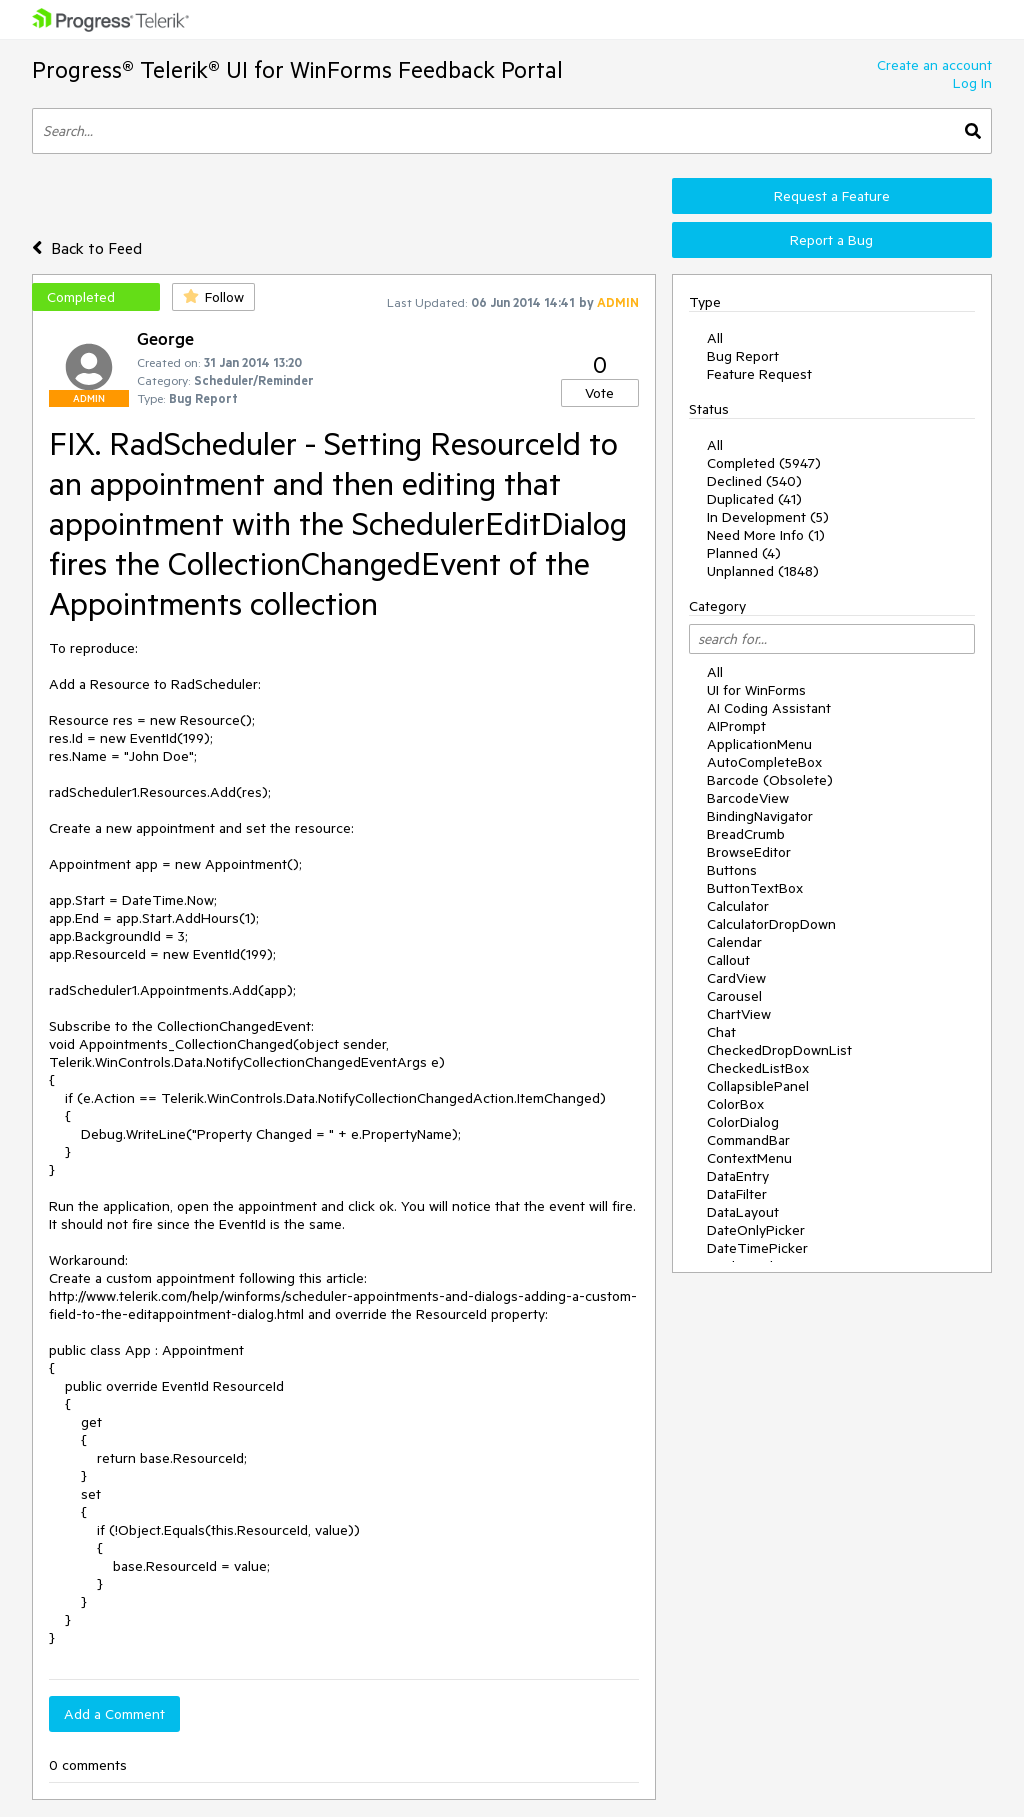  Describe the element at coordinates (759, 744) in the screenshot. I see `ApplicationMenu` at that location.